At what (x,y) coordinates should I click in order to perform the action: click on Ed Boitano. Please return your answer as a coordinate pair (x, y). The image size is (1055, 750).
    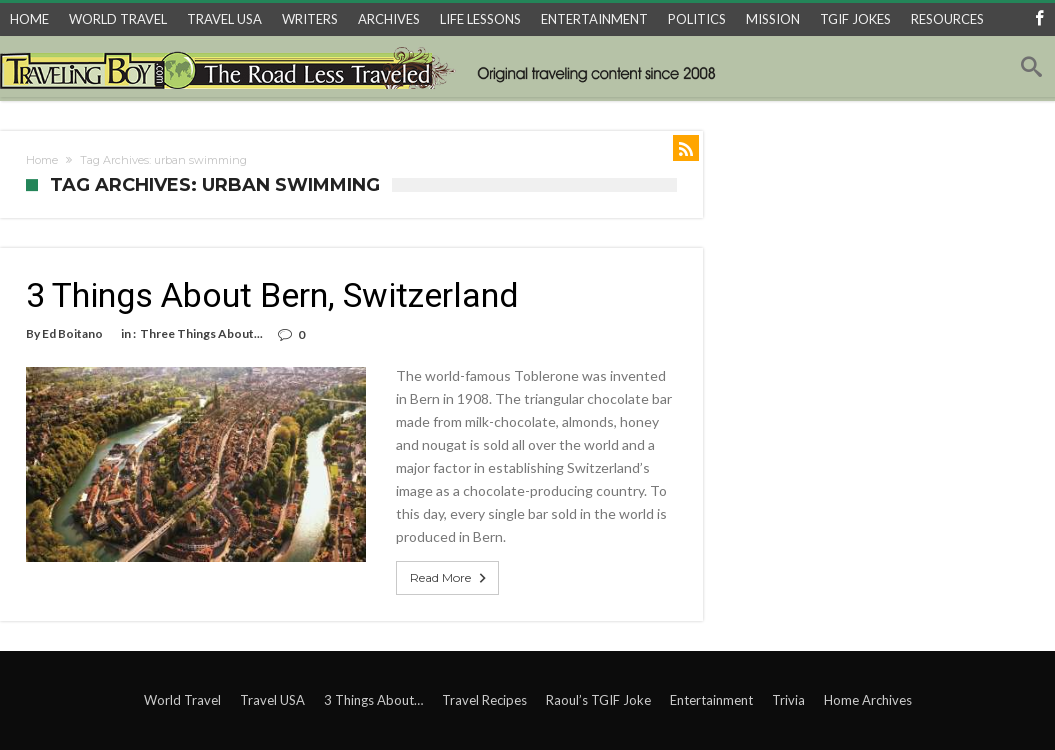
    Looking at the image, I should click on (72, 333).